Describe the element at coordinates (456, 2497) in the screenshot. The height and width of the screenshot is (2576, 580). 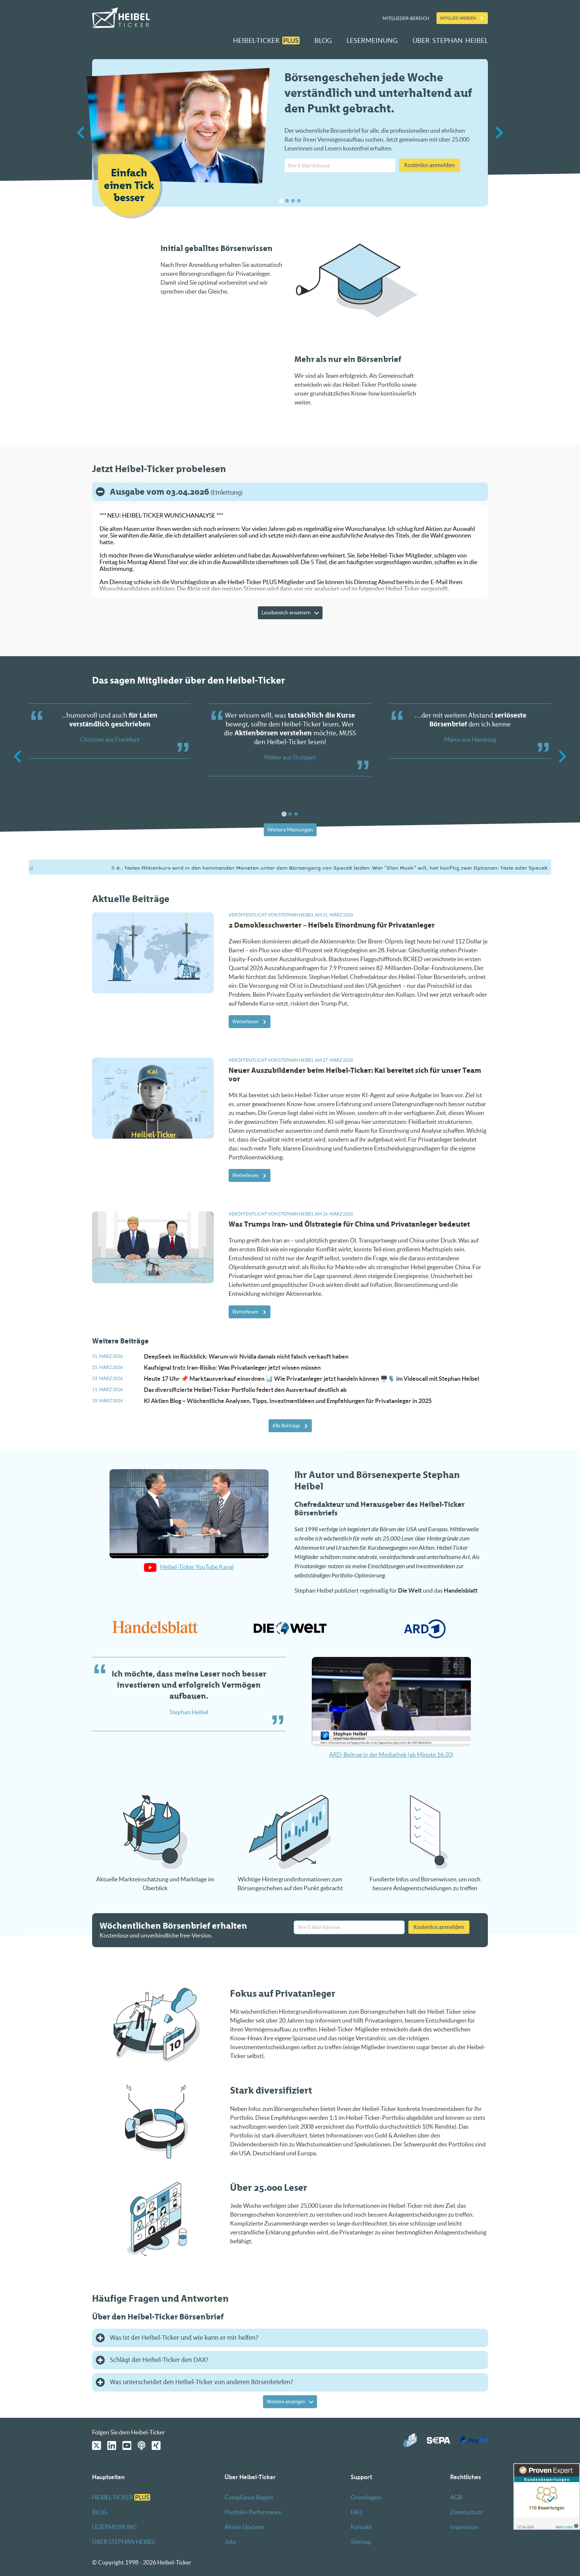
I see `AGB` at that location.